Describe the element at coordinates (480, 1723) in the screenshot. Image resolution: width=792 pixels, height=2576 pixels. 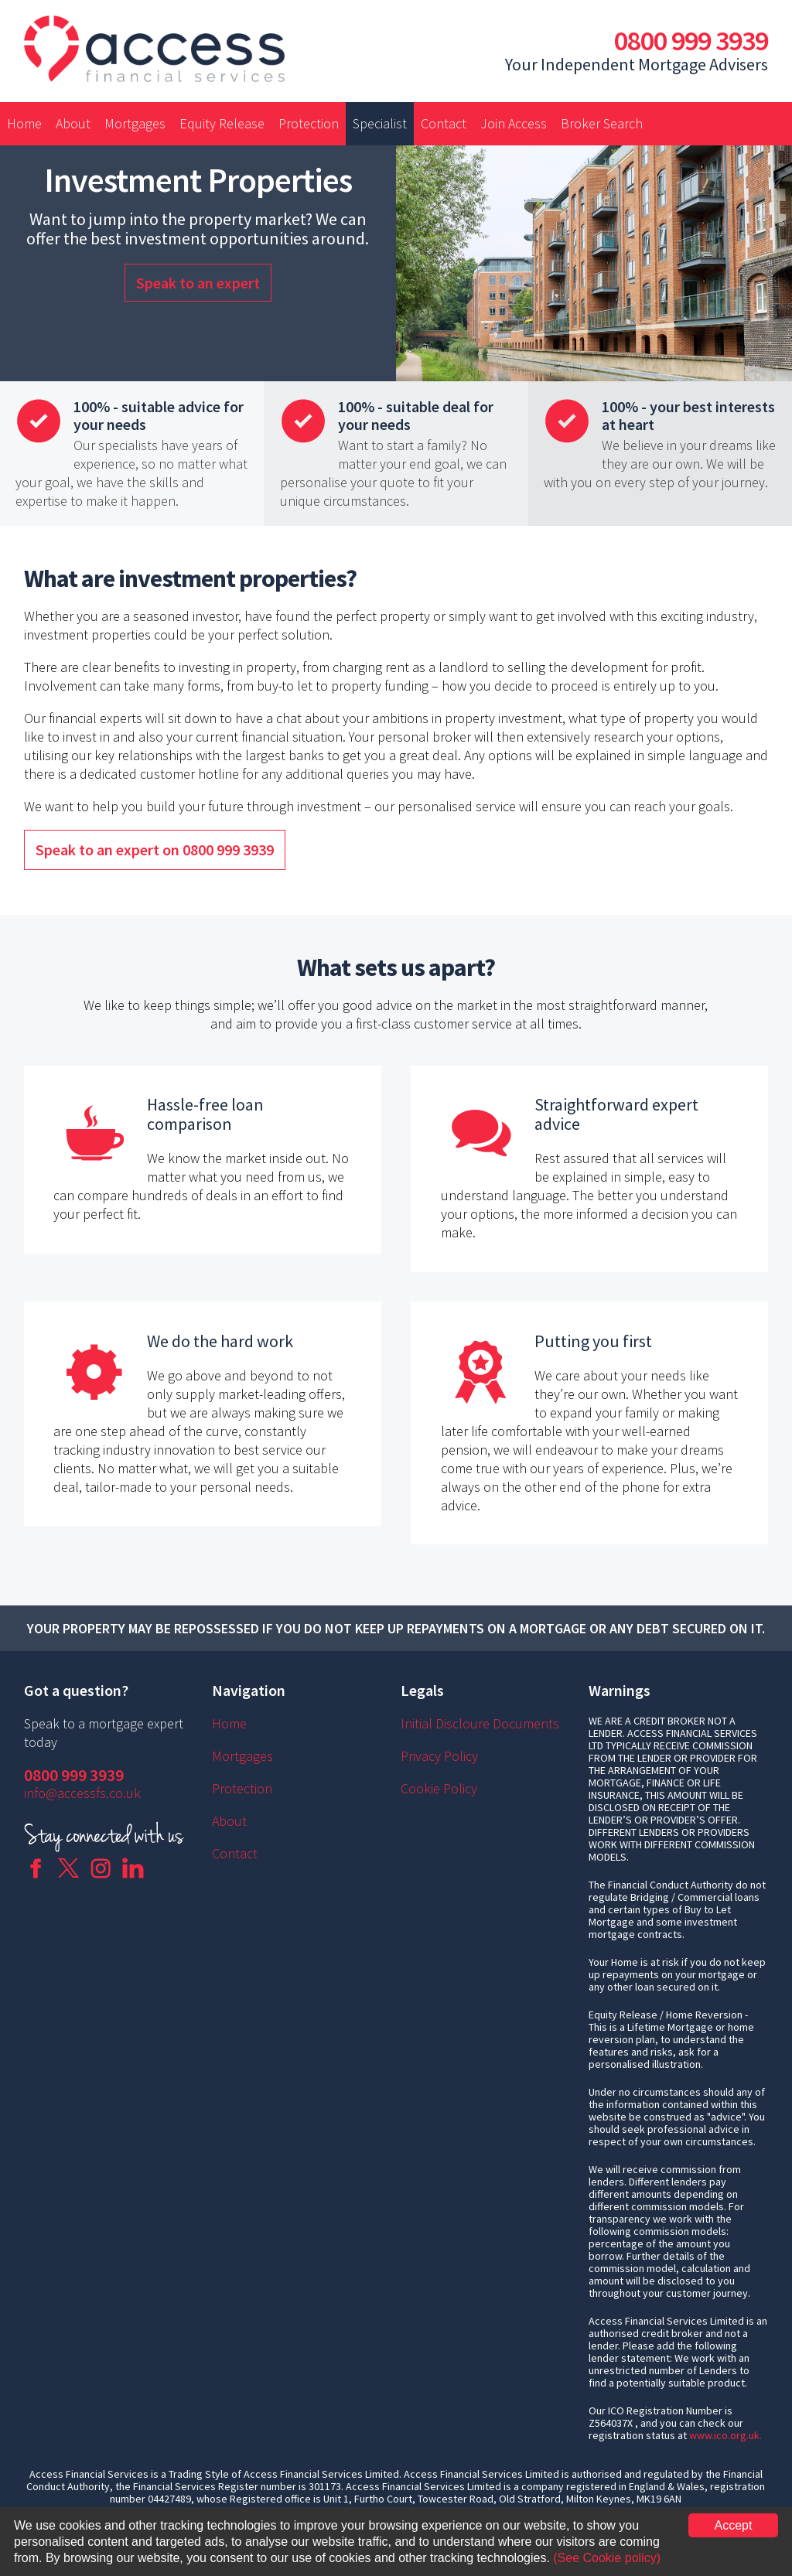
I see `Initial Discloure Documents` at that location.